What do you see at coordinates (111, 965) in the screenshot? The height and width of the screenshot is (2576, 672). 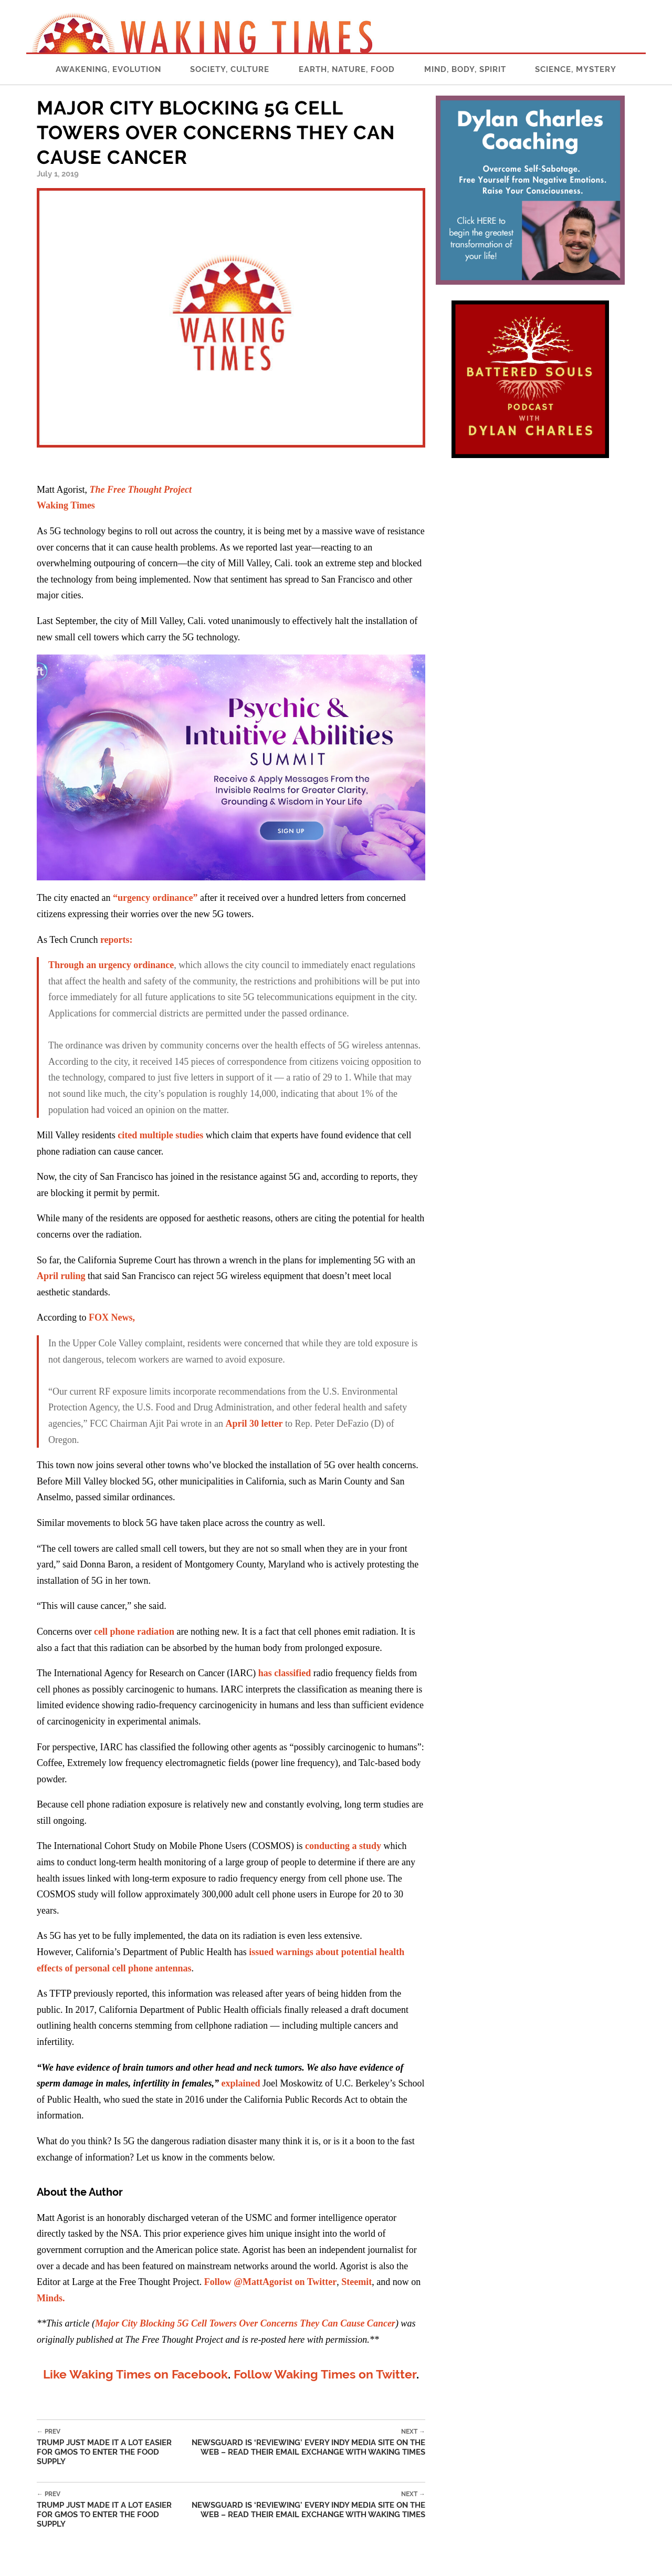 I see `Through an urgency ordinance` at bounding box center [111, 965].